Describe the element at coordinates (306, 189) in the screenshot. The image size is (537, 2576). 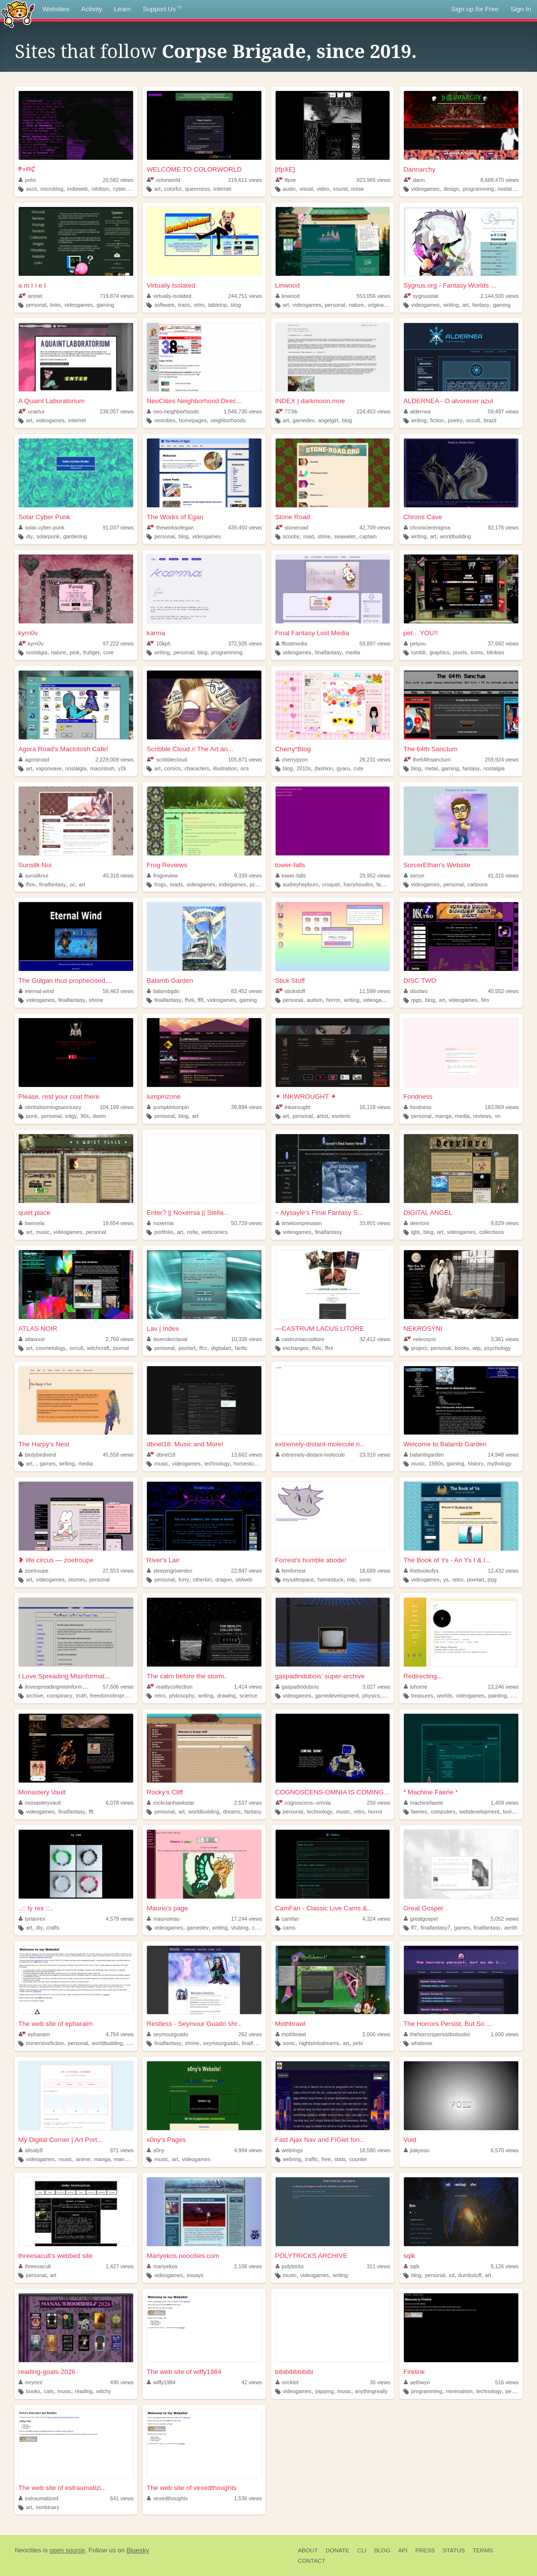
I see `visual` at that location.